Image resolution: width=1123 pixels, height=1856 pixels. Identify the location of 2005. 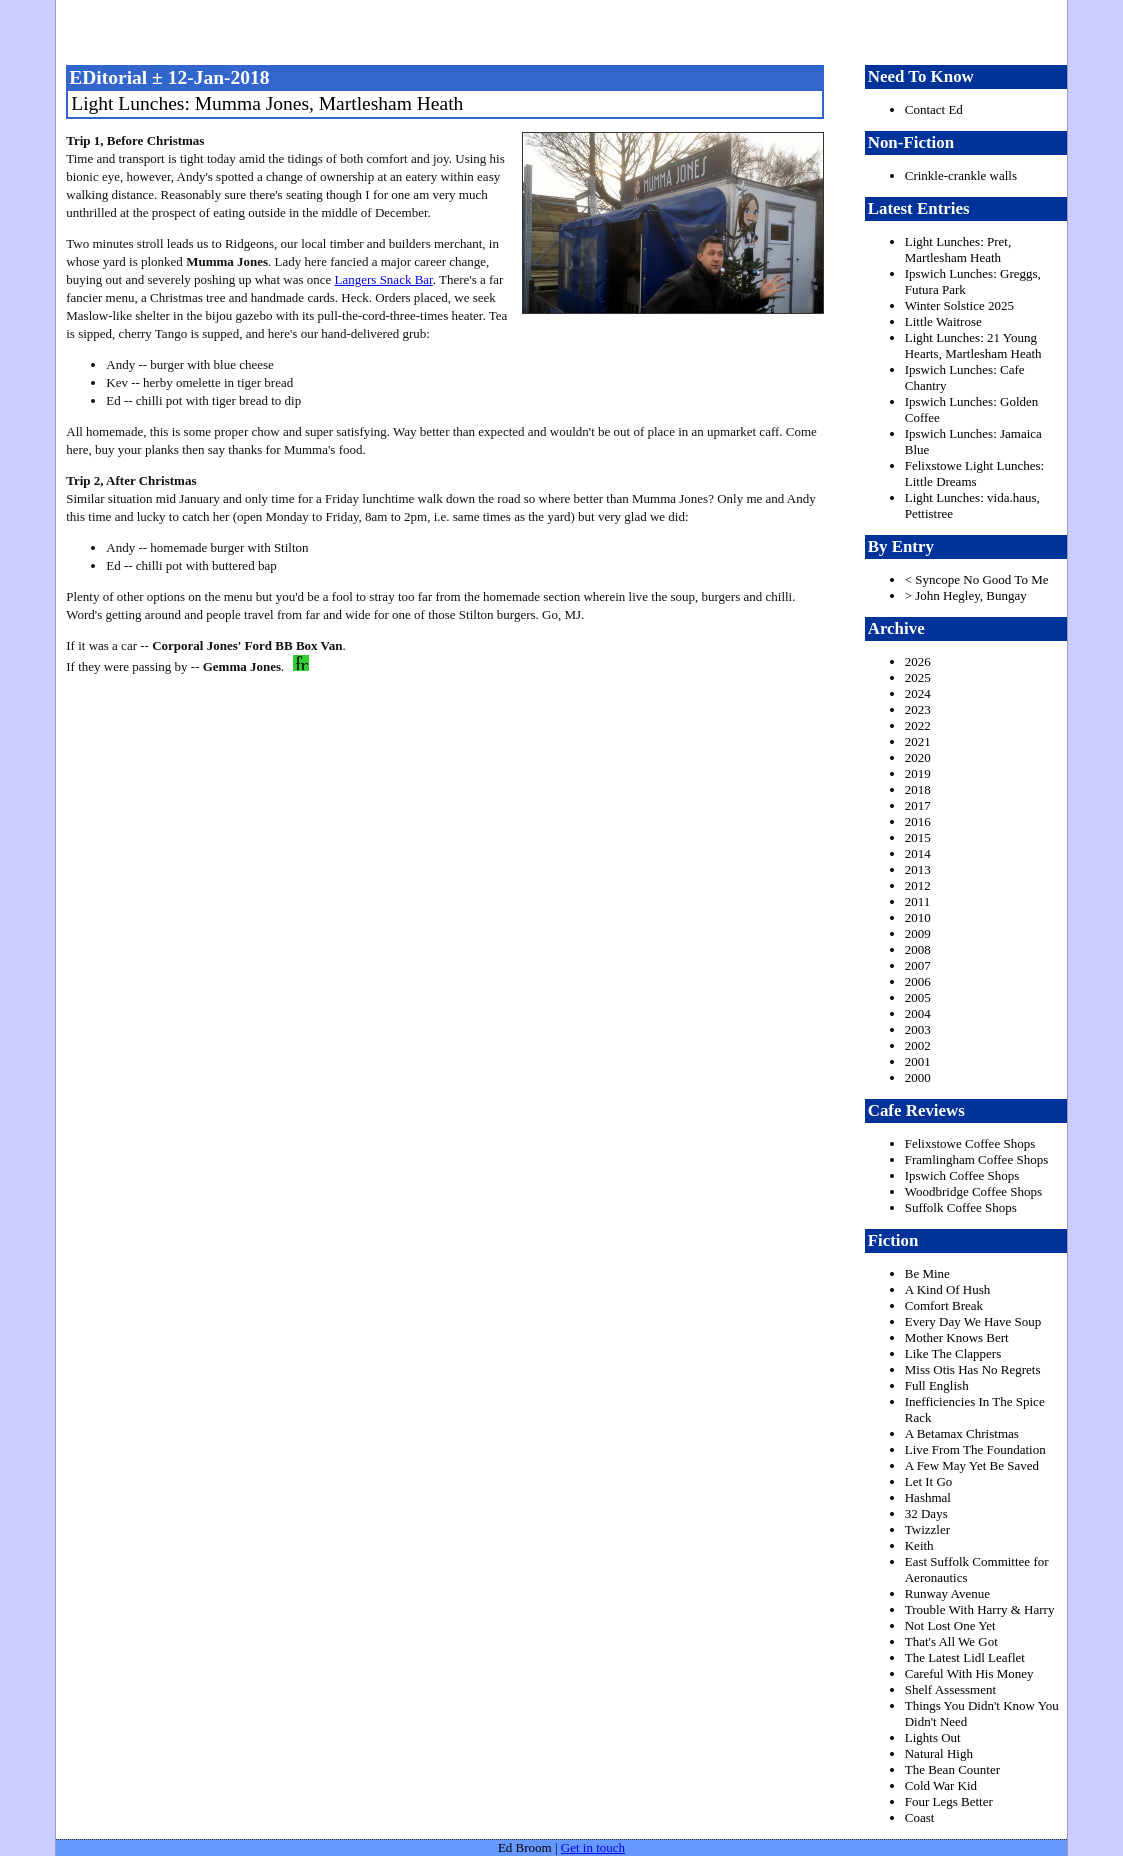
(918, 997).